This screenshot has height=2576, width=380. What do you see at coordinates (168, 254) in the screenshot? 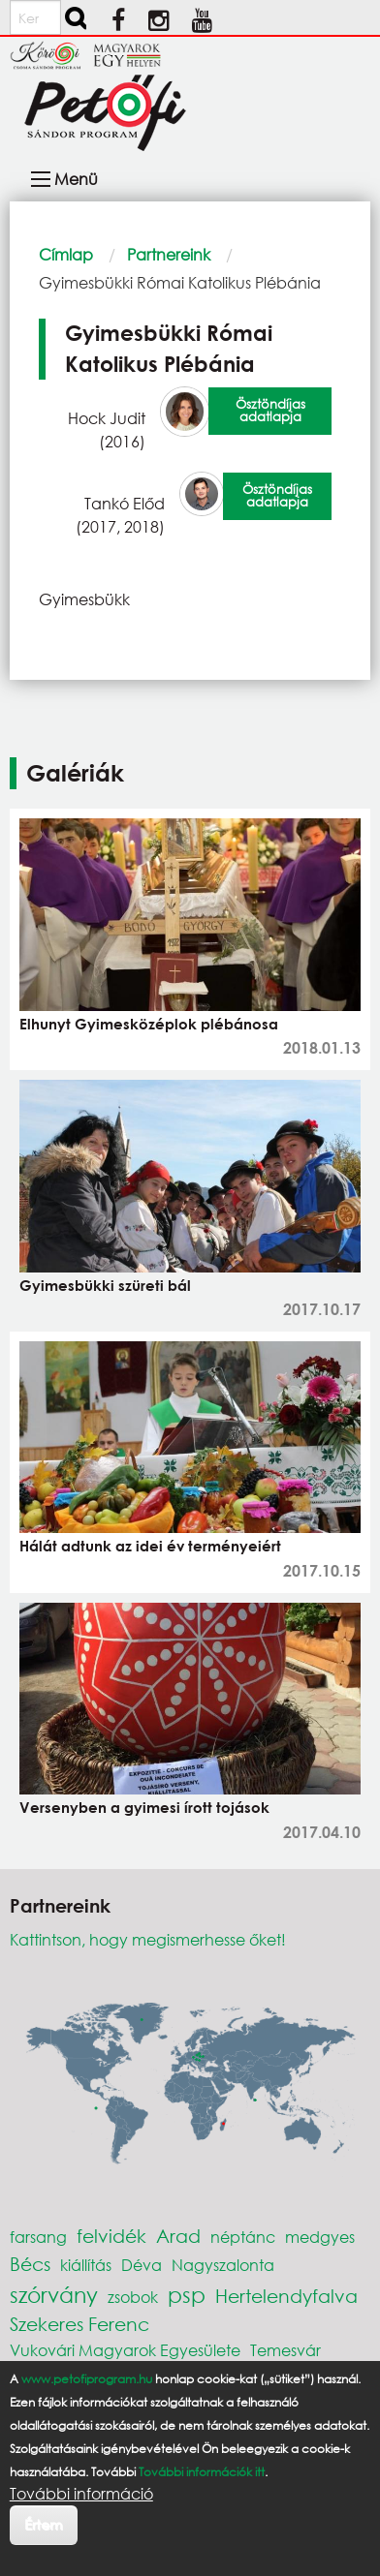
I see `Partnereink` at bounding box center [168, 254].